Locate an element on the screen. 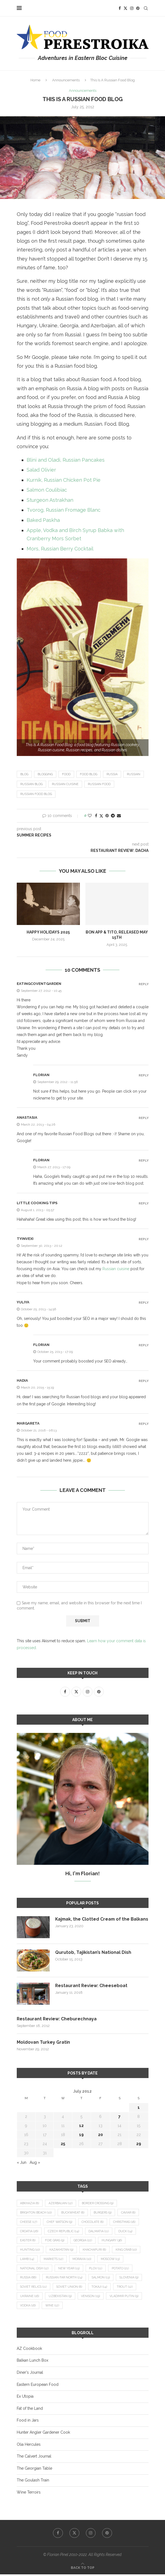 The image size is (165, 2576). food blog is located at coordinates (88, 774).